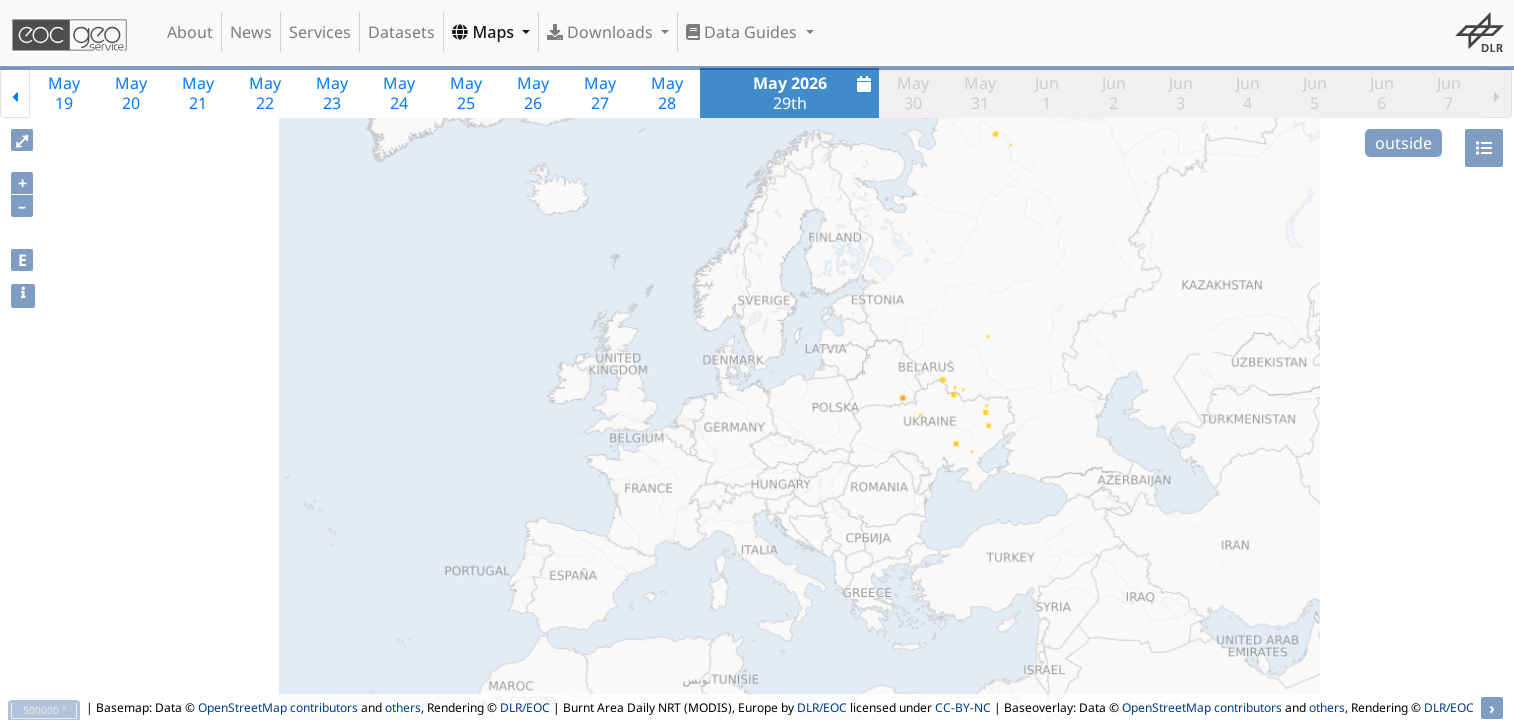 The width and height of the screenshot is (1514, 720). I want to click on Jun4, so click(1248, 93).